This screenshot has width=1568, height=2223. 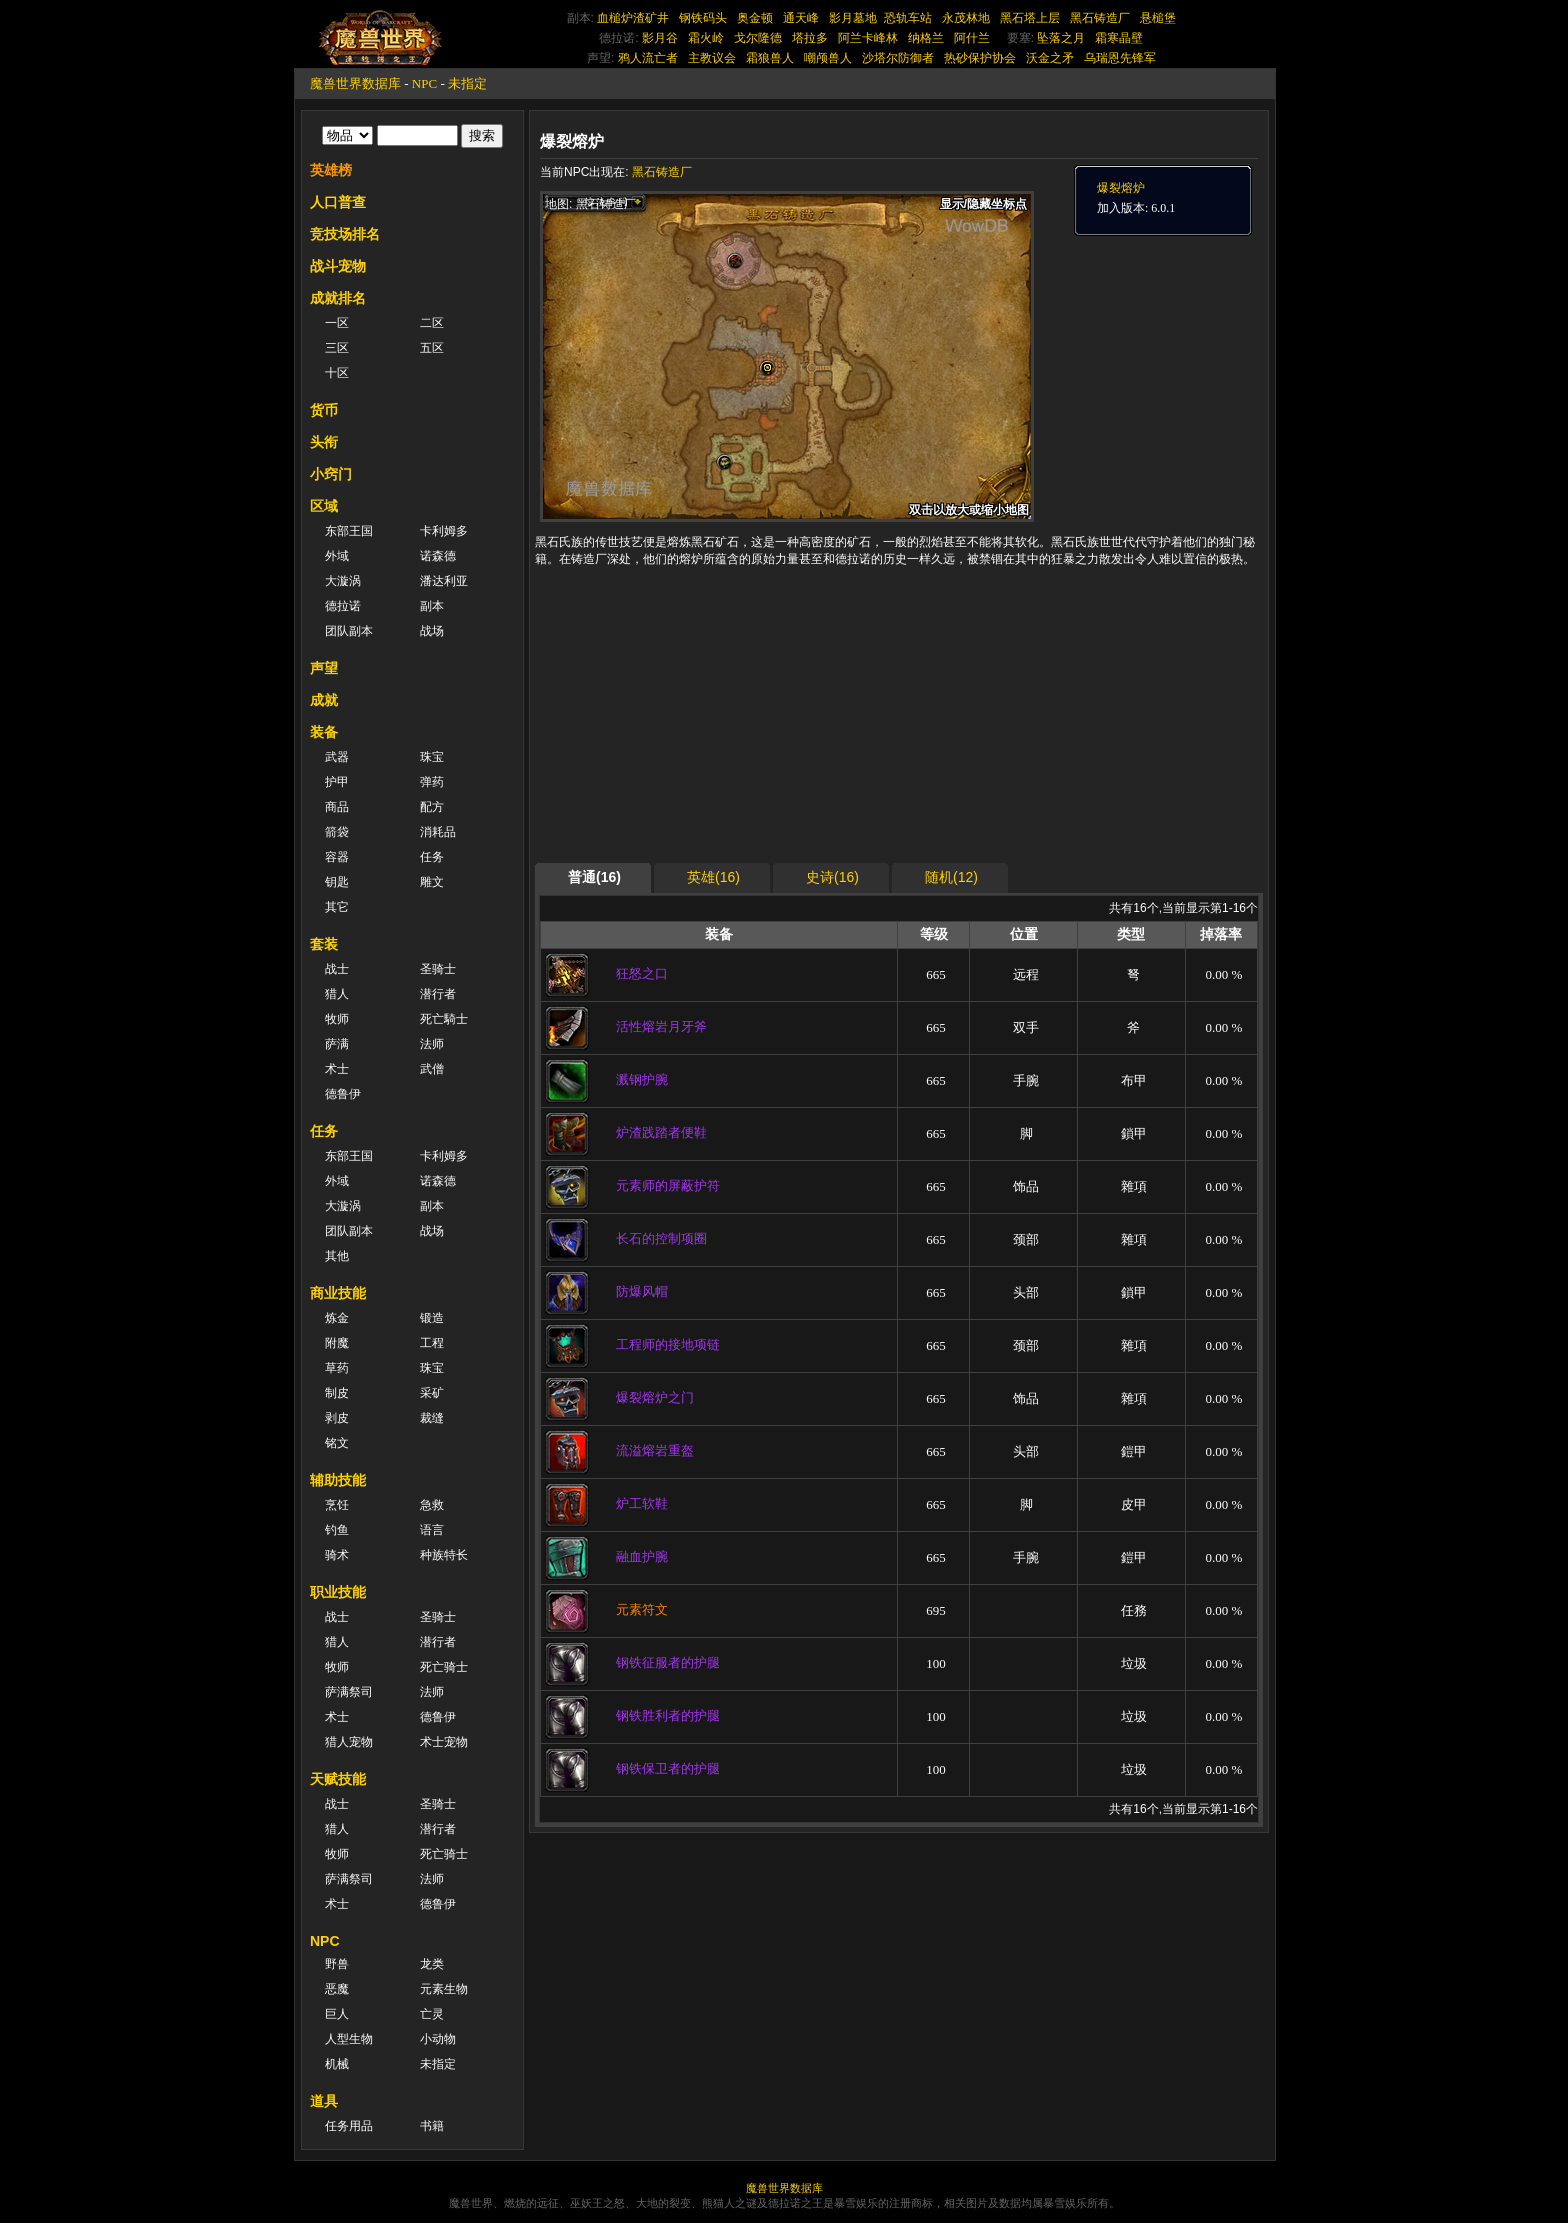 I want to click on 一区, so click(x=337, y=323).